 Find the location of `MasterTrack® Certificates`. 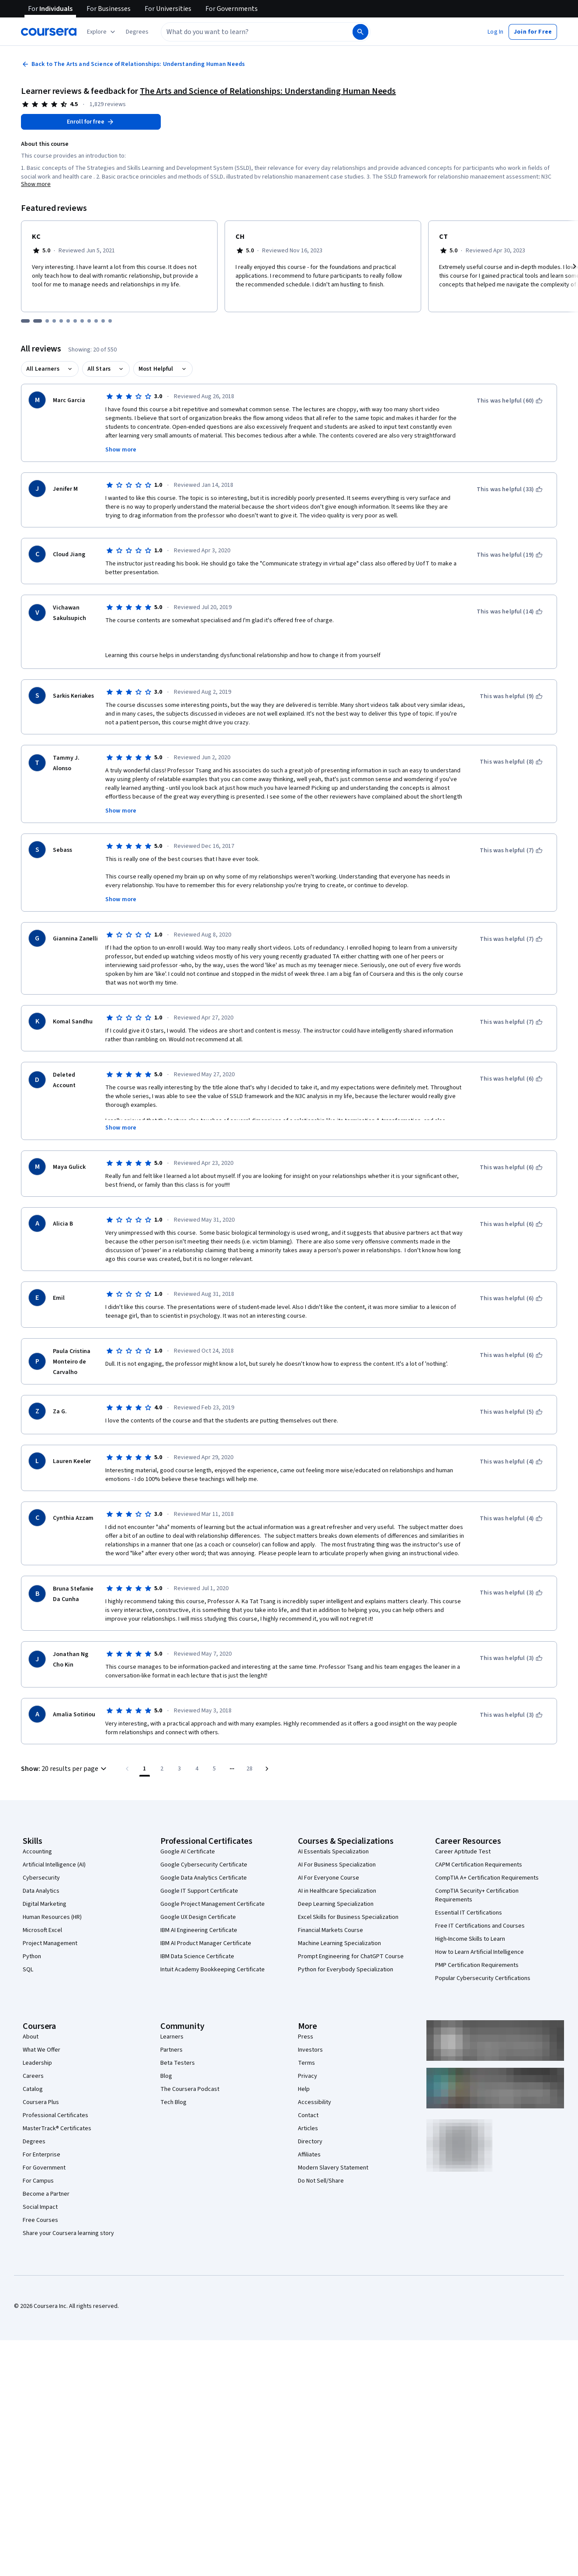

MasterTrack® Certificates is located at coordinates (57, 2128).